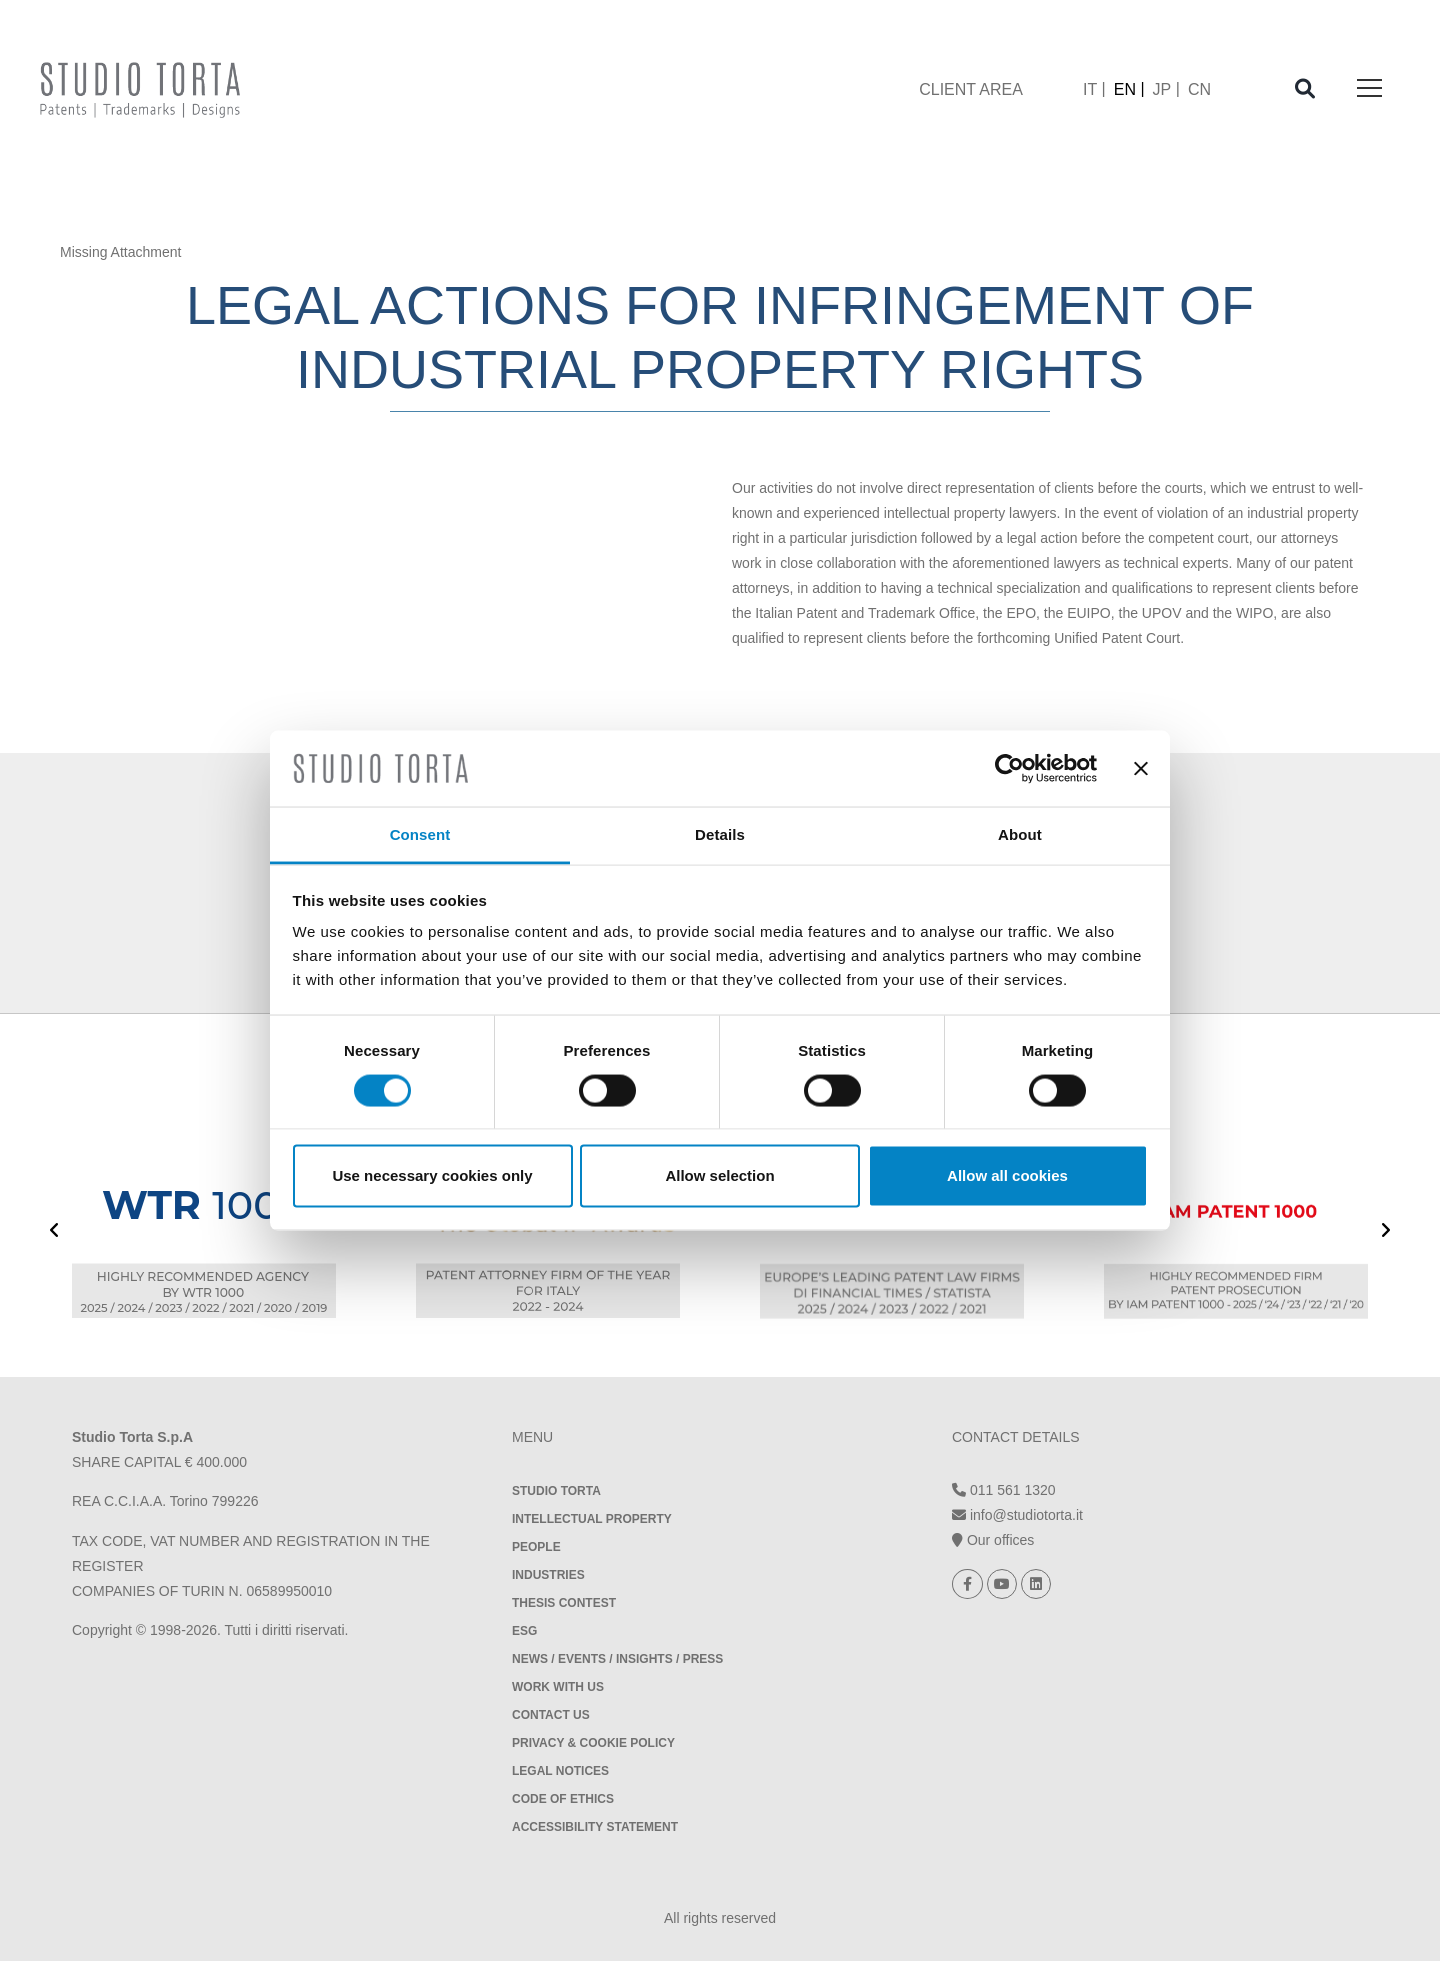 This screenshot has height=1961, width=1440. Describe the element at coordinates (536, 1547) in the screenshot. I see `People` at that location.